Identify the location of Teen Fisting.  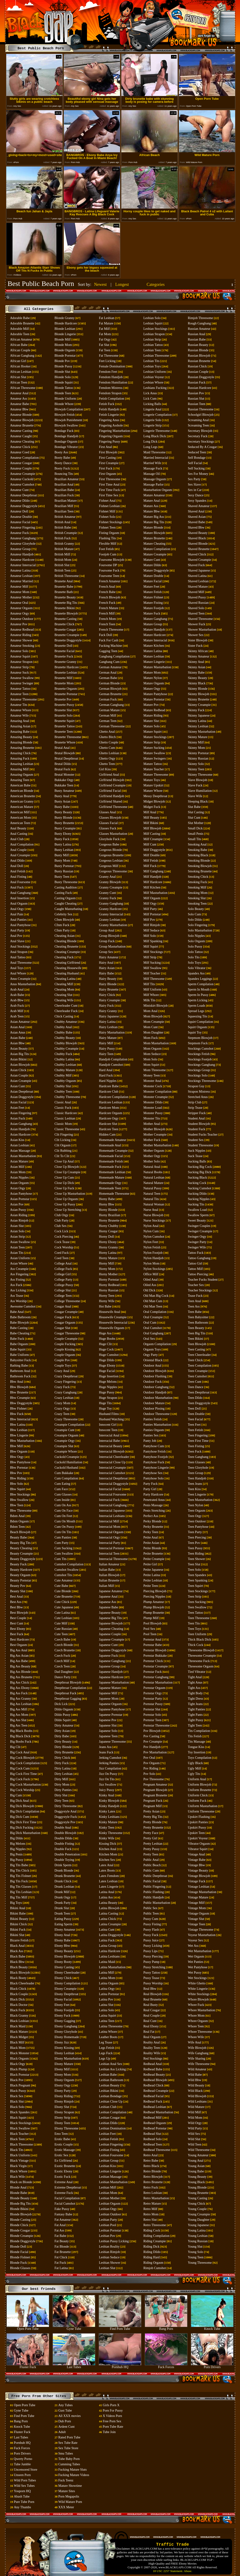
(196, 1446).